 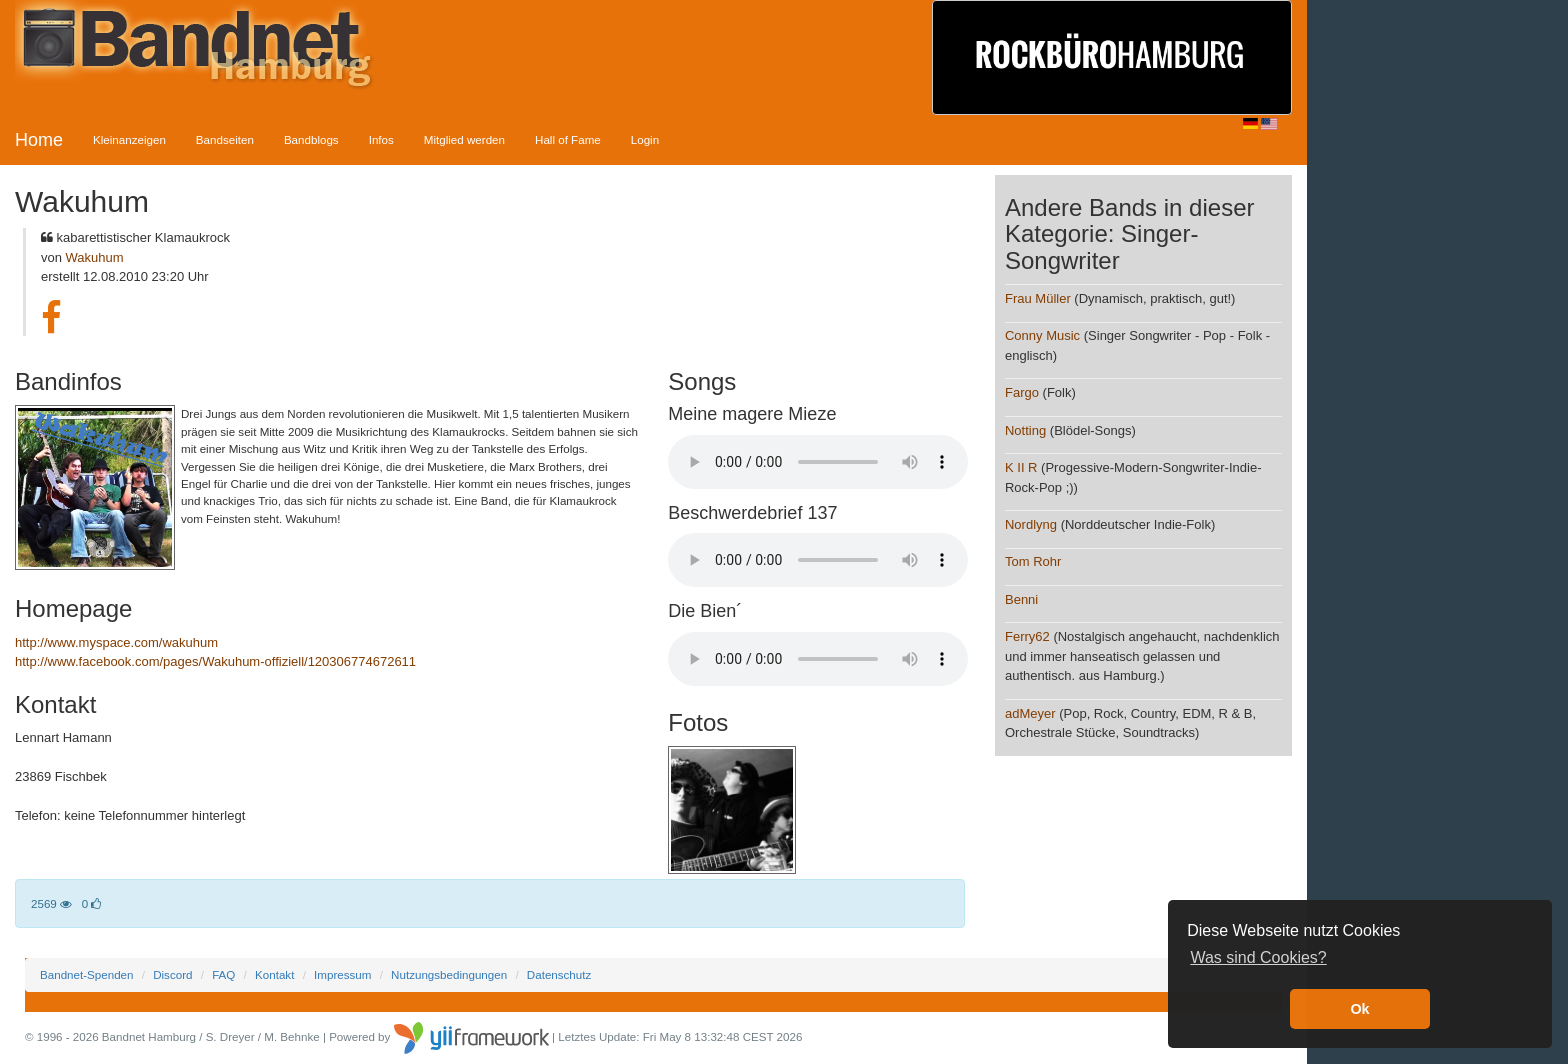 I want to click on Impressum, so click(x=342, y=974).